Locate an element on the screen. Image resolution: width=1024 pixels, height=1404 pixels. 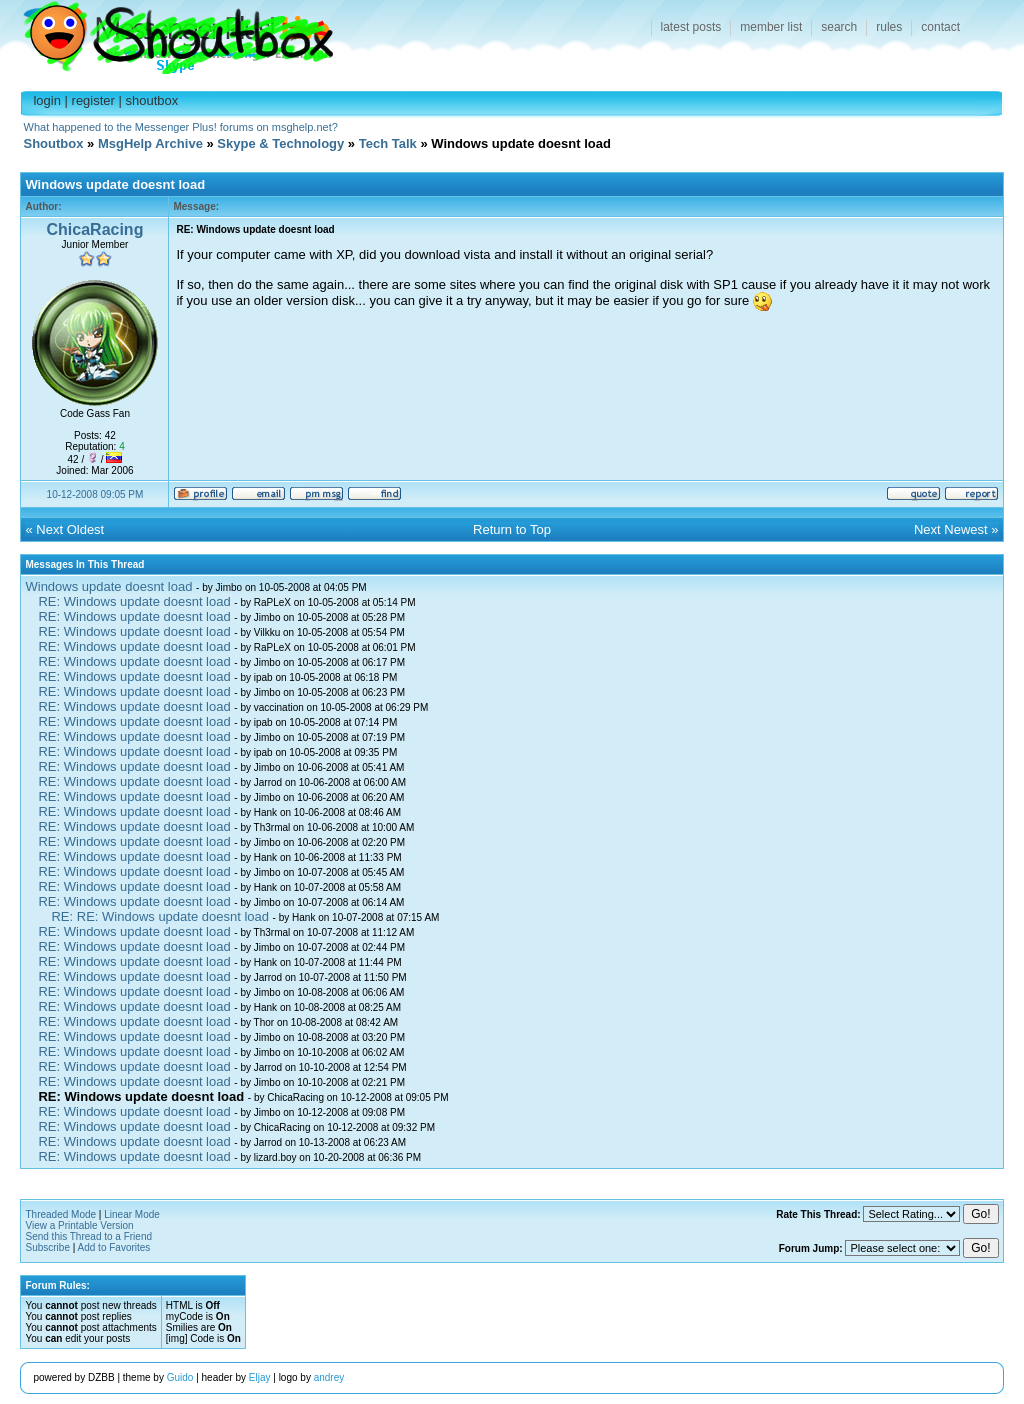
RE: Windows update doesnt load is located at coordinates (134, 601).